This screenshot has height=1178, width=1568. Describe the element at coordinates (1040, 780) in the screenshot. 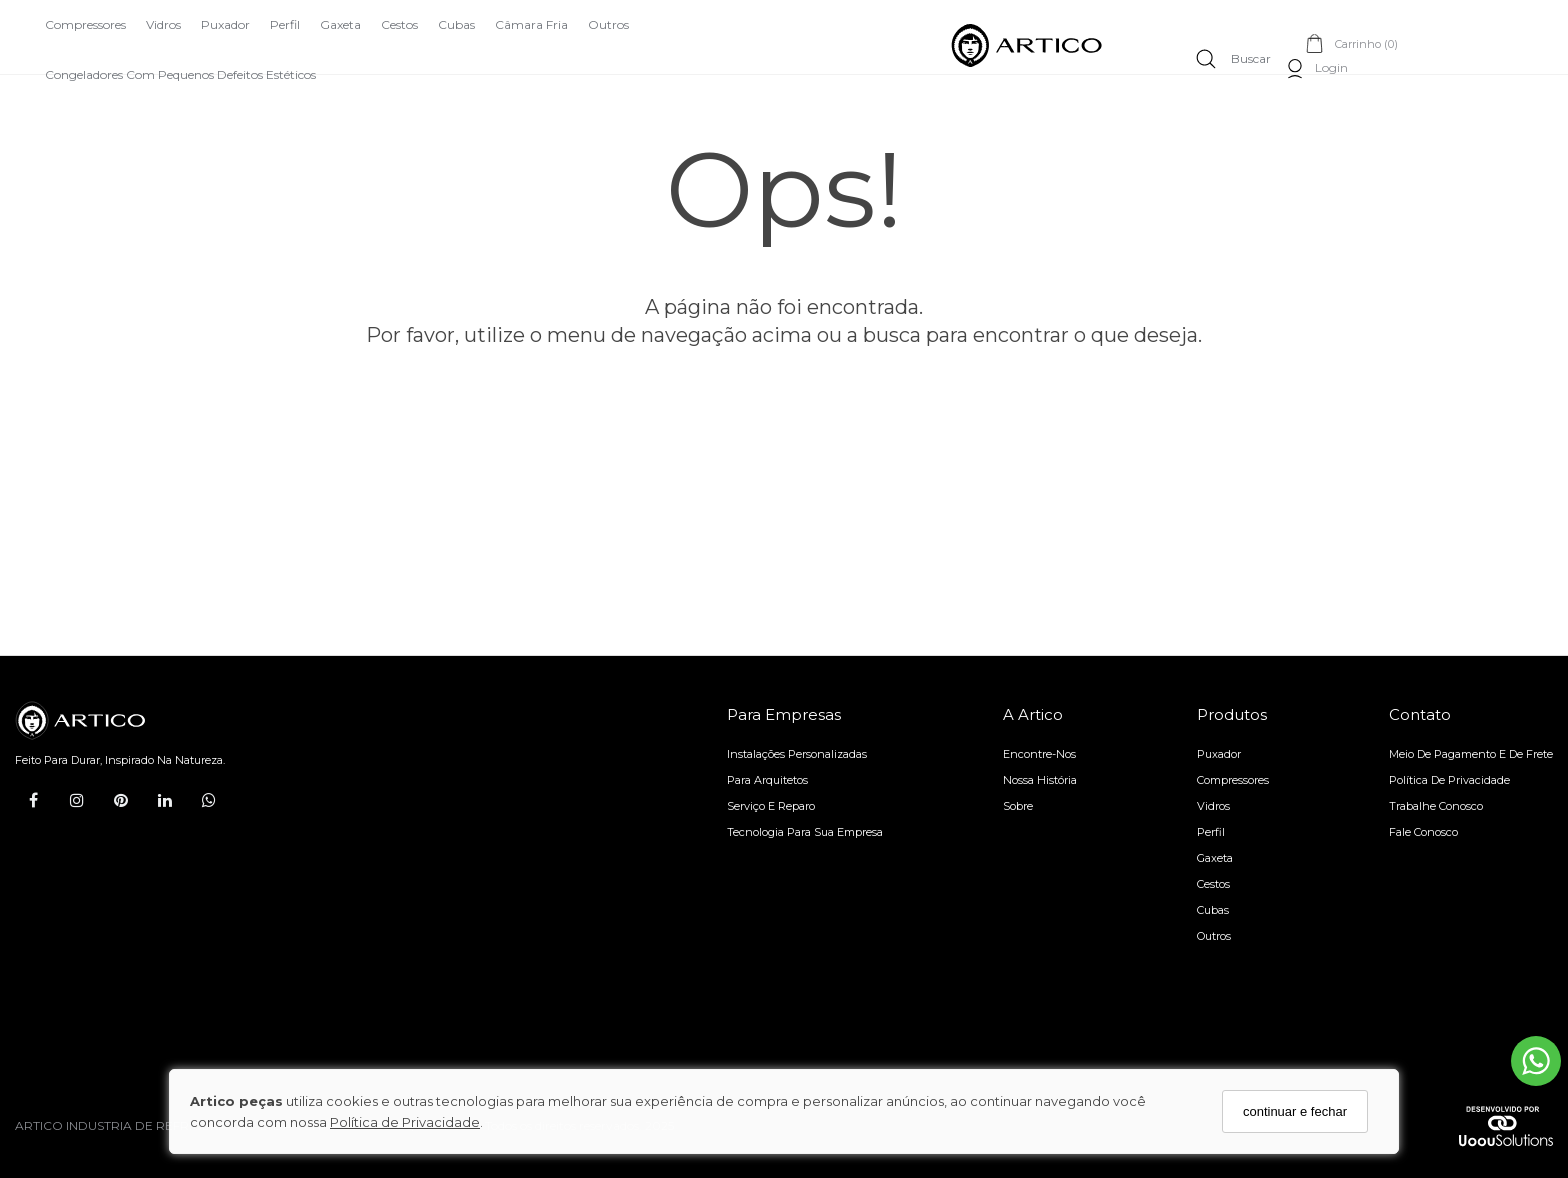

I see `Nossa História` at that location.